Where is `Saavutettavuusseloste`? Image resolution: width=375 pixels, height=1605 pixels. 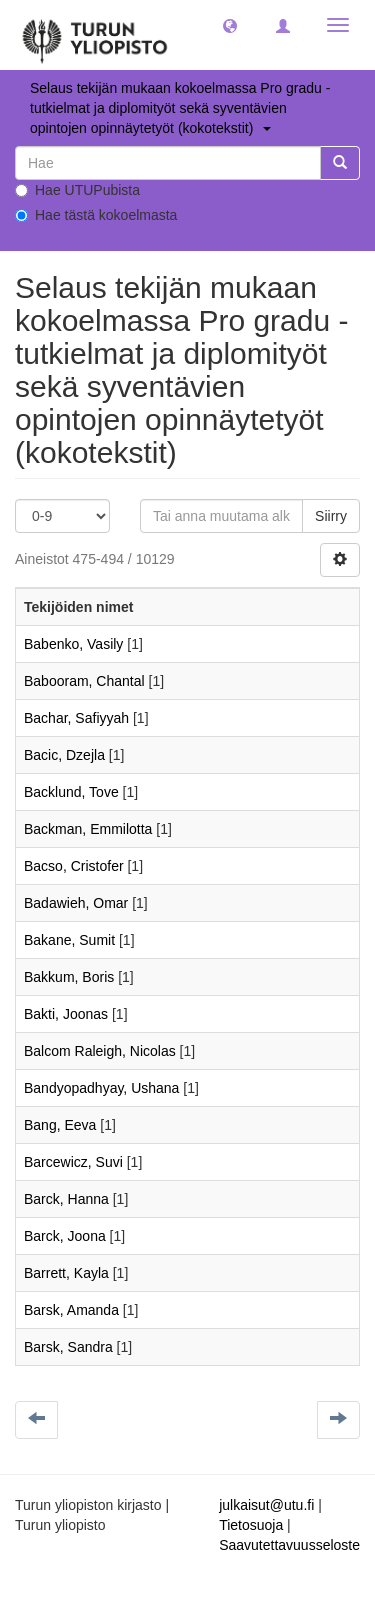
Saavutettavuusseloste is located at coordinates (289, 1545).